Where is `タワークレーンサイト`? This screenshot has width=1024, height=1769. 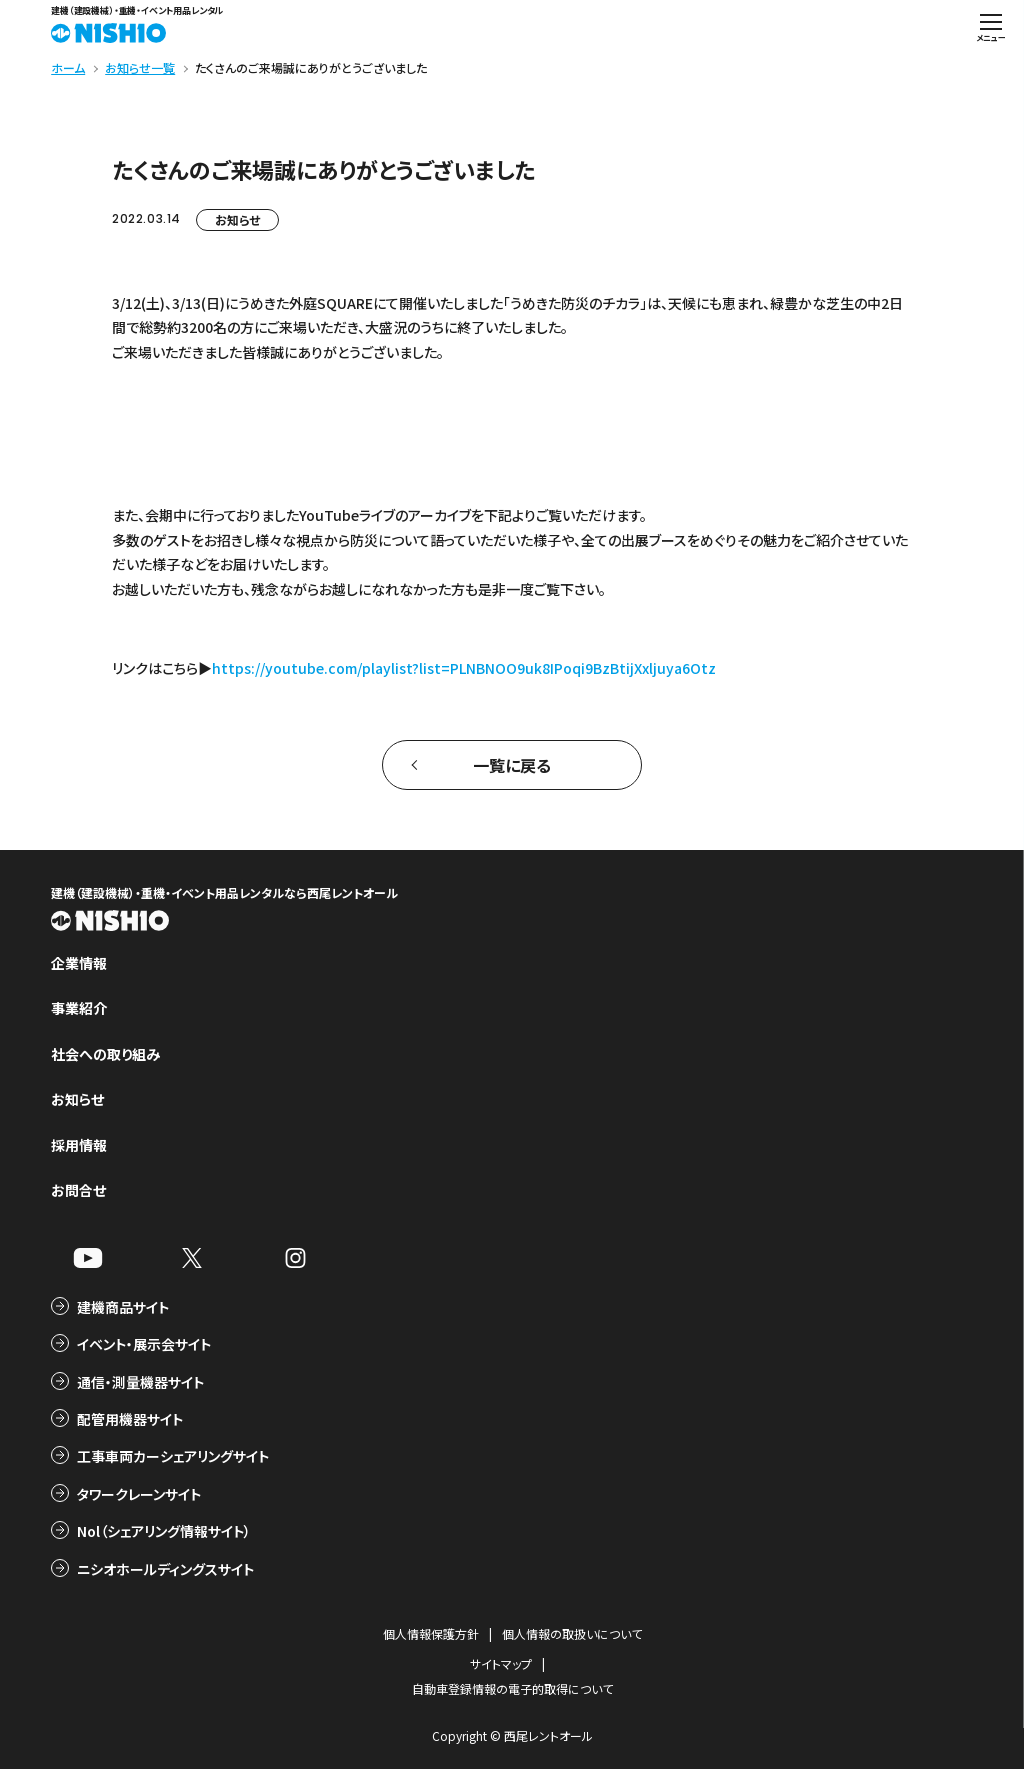 タワークレーンサイト is located at coordinates (139, 1494).